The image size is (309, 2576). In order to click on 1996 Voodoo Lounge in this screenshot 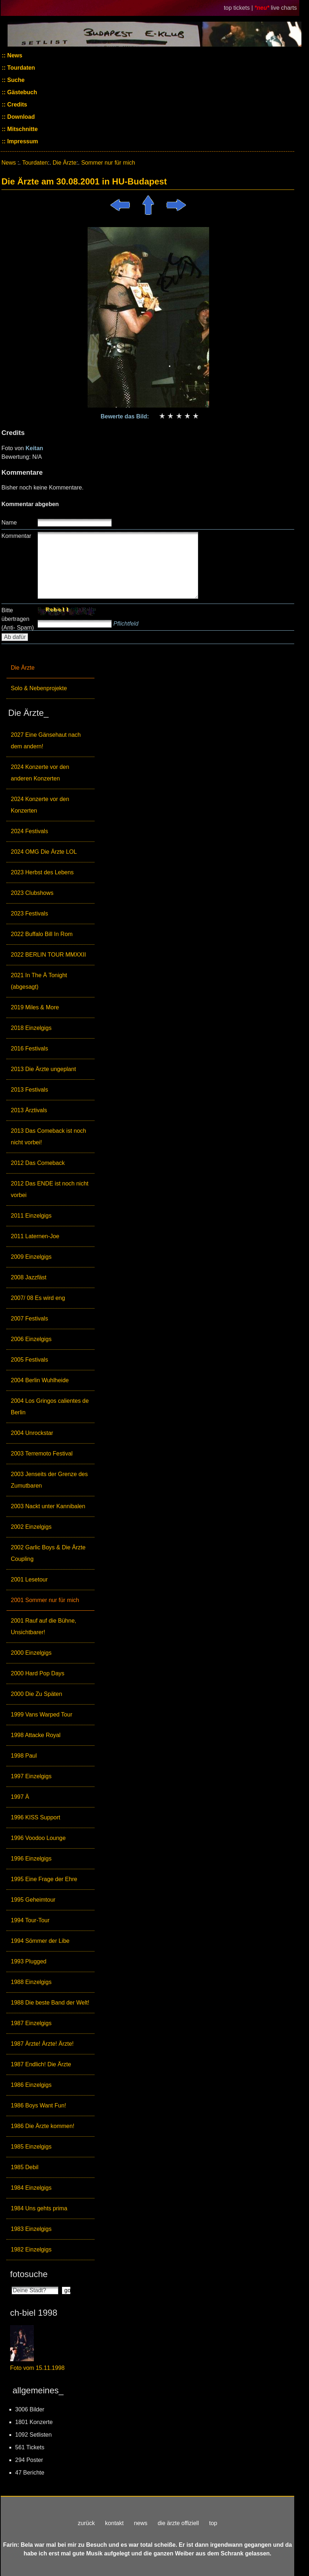, I will do `click(38, 1838)`.